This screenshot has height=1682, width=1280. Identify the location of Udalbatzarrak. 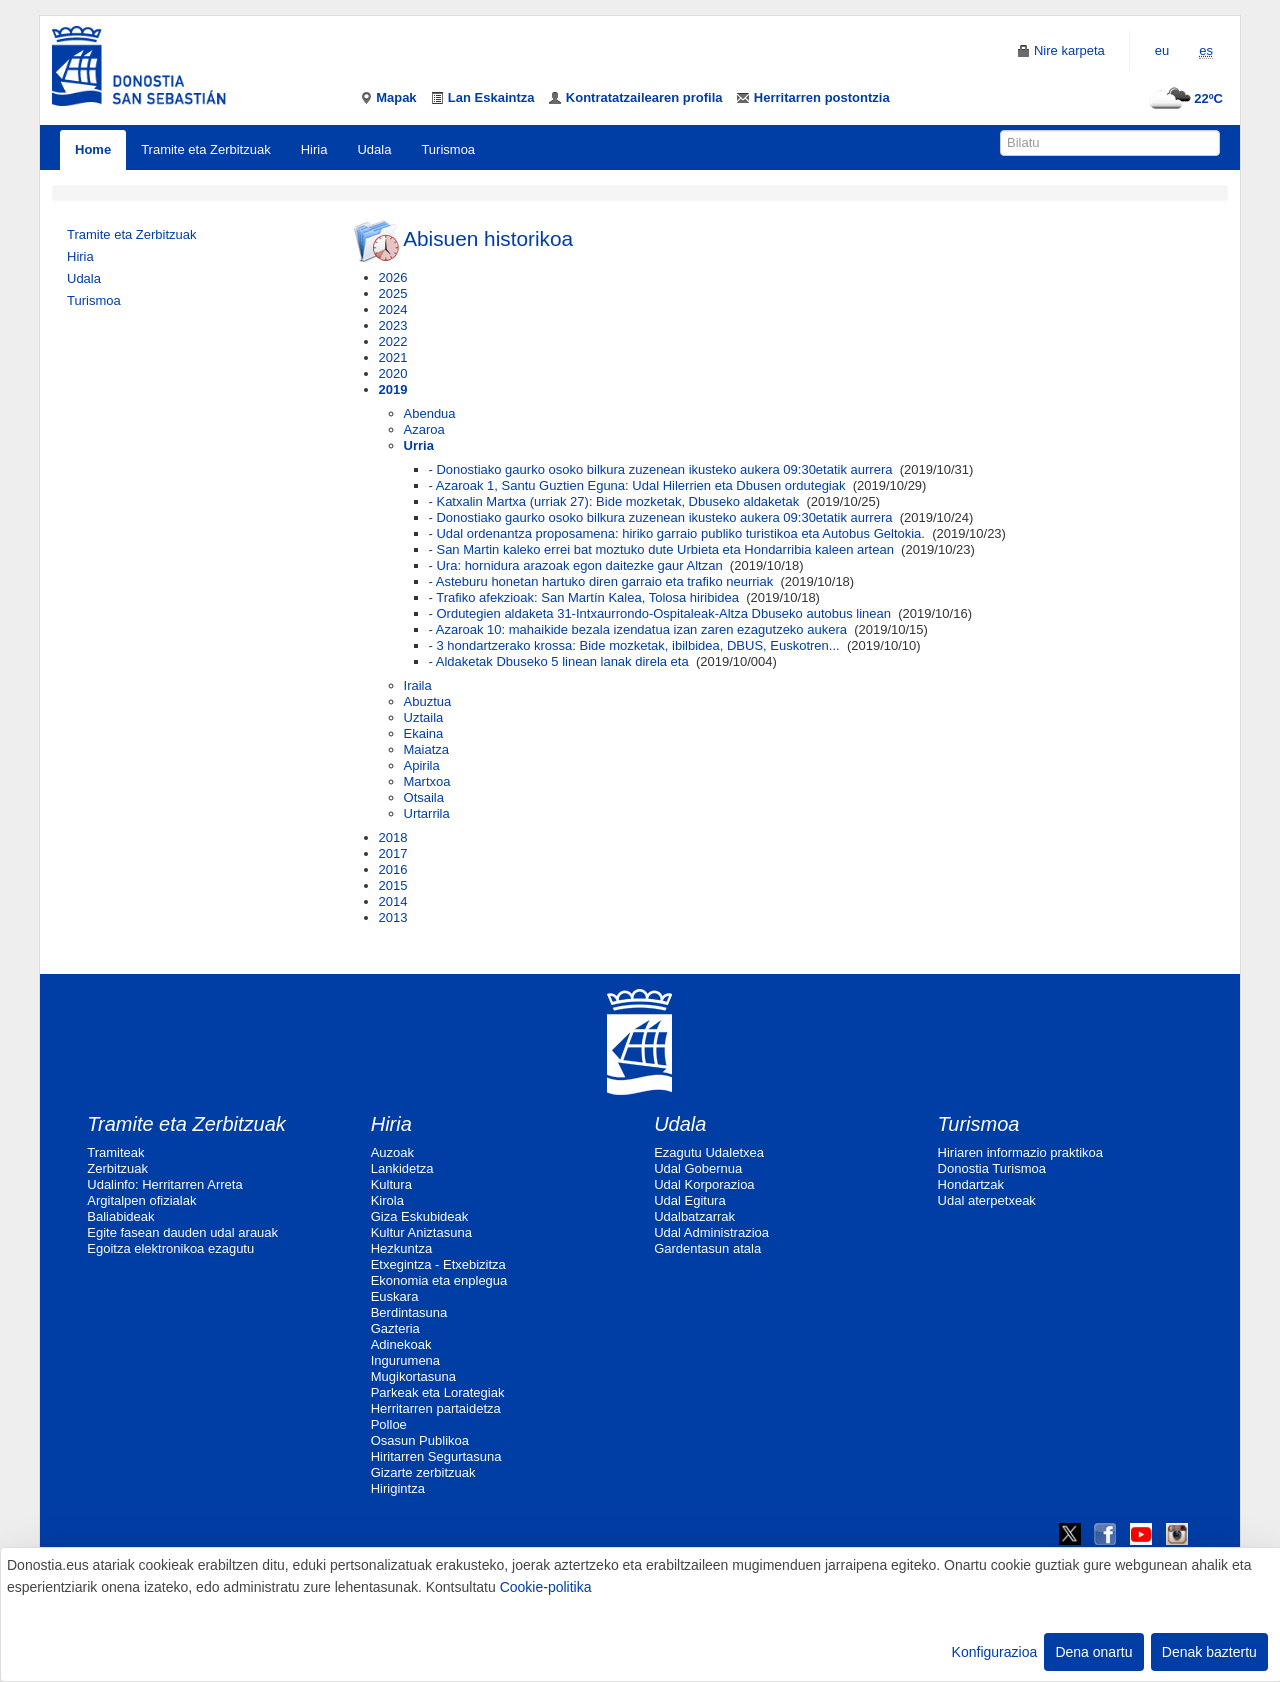
(694, 1216).